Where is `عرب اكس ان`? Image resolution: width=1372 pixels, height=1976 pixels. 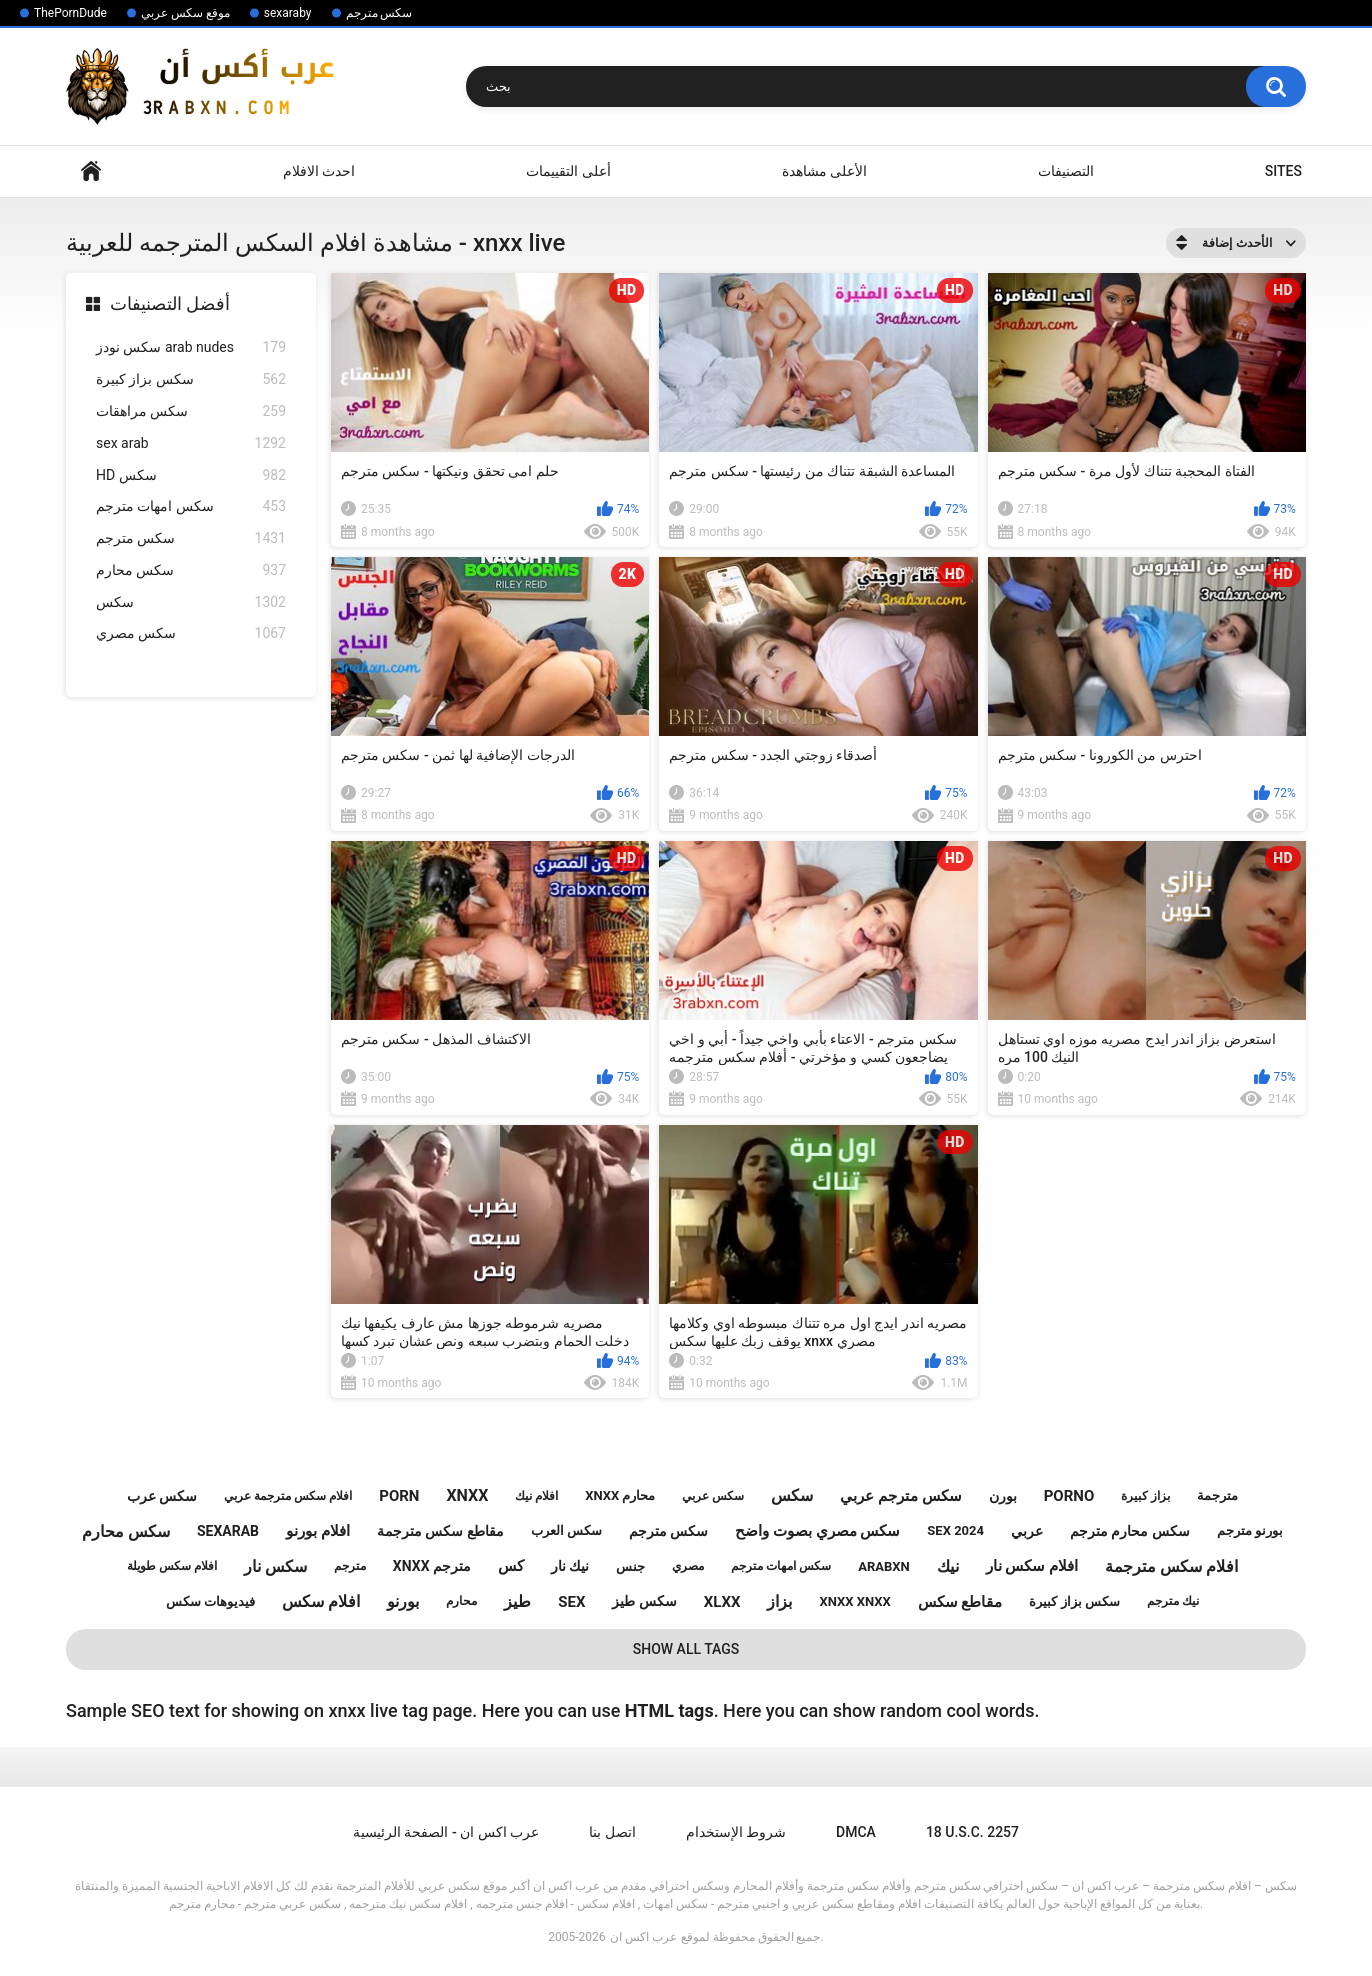 عرب اكس ان is located at coordinates (643, 1937).